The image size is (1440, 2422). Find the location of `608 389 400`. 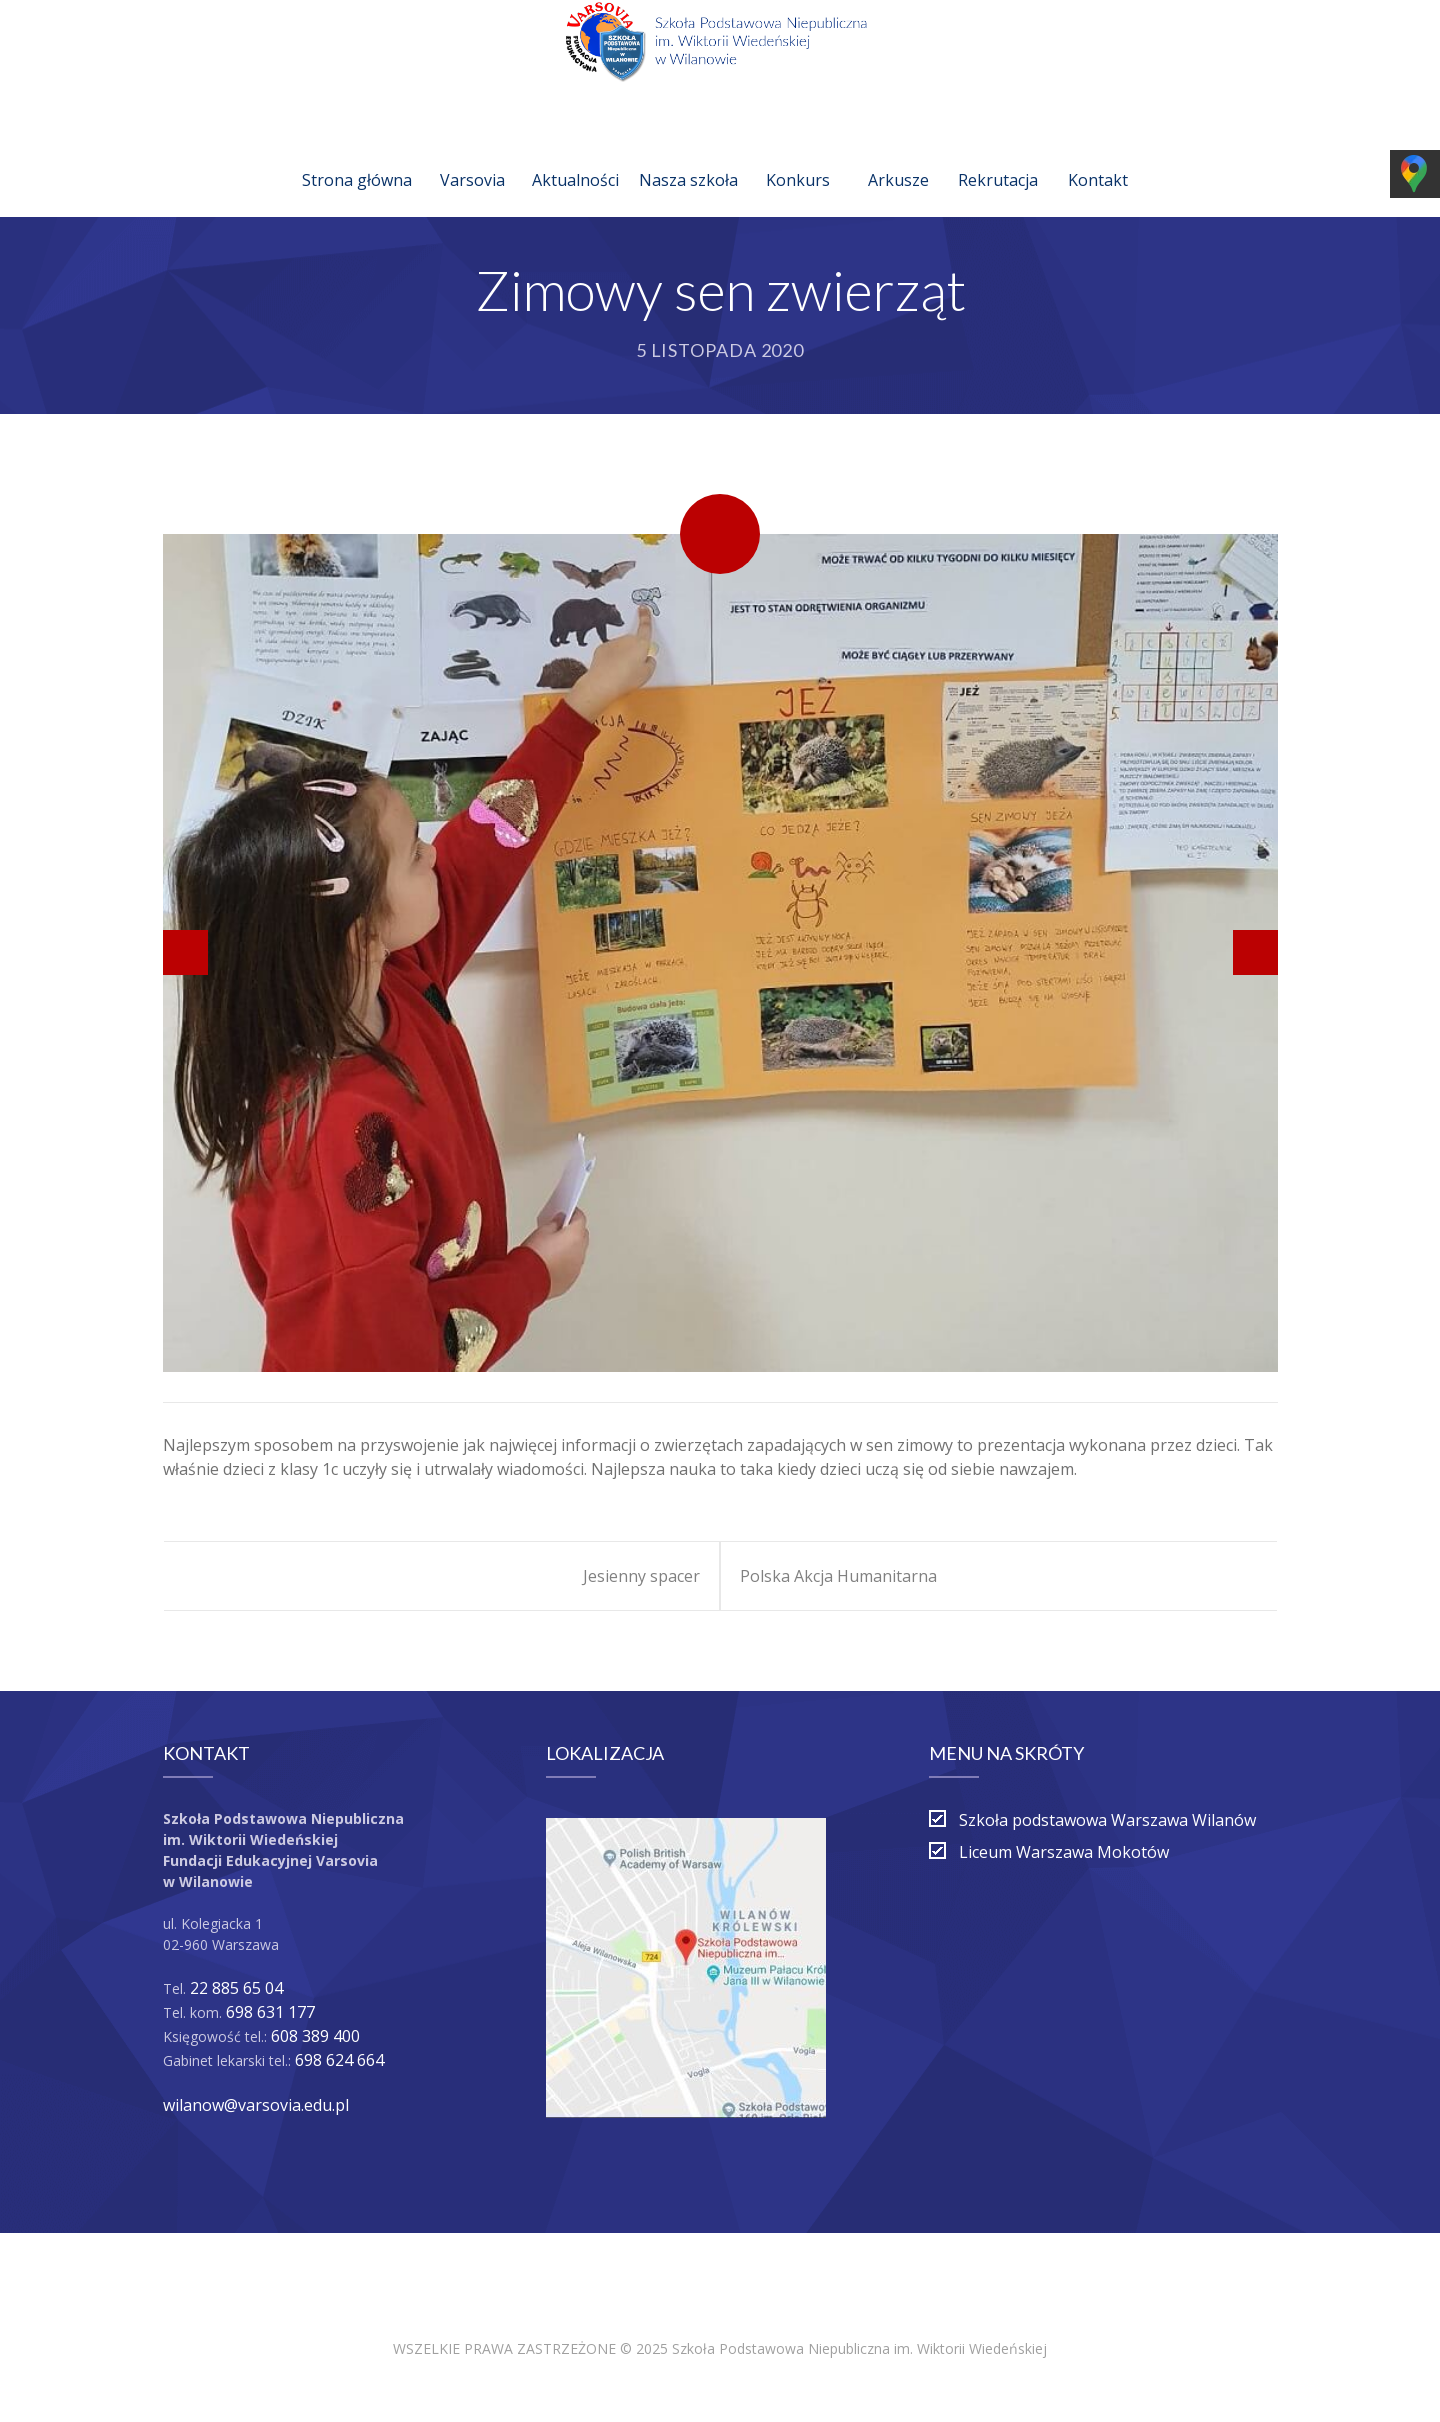

608 389 400 is located at coordinates (315, 2036).